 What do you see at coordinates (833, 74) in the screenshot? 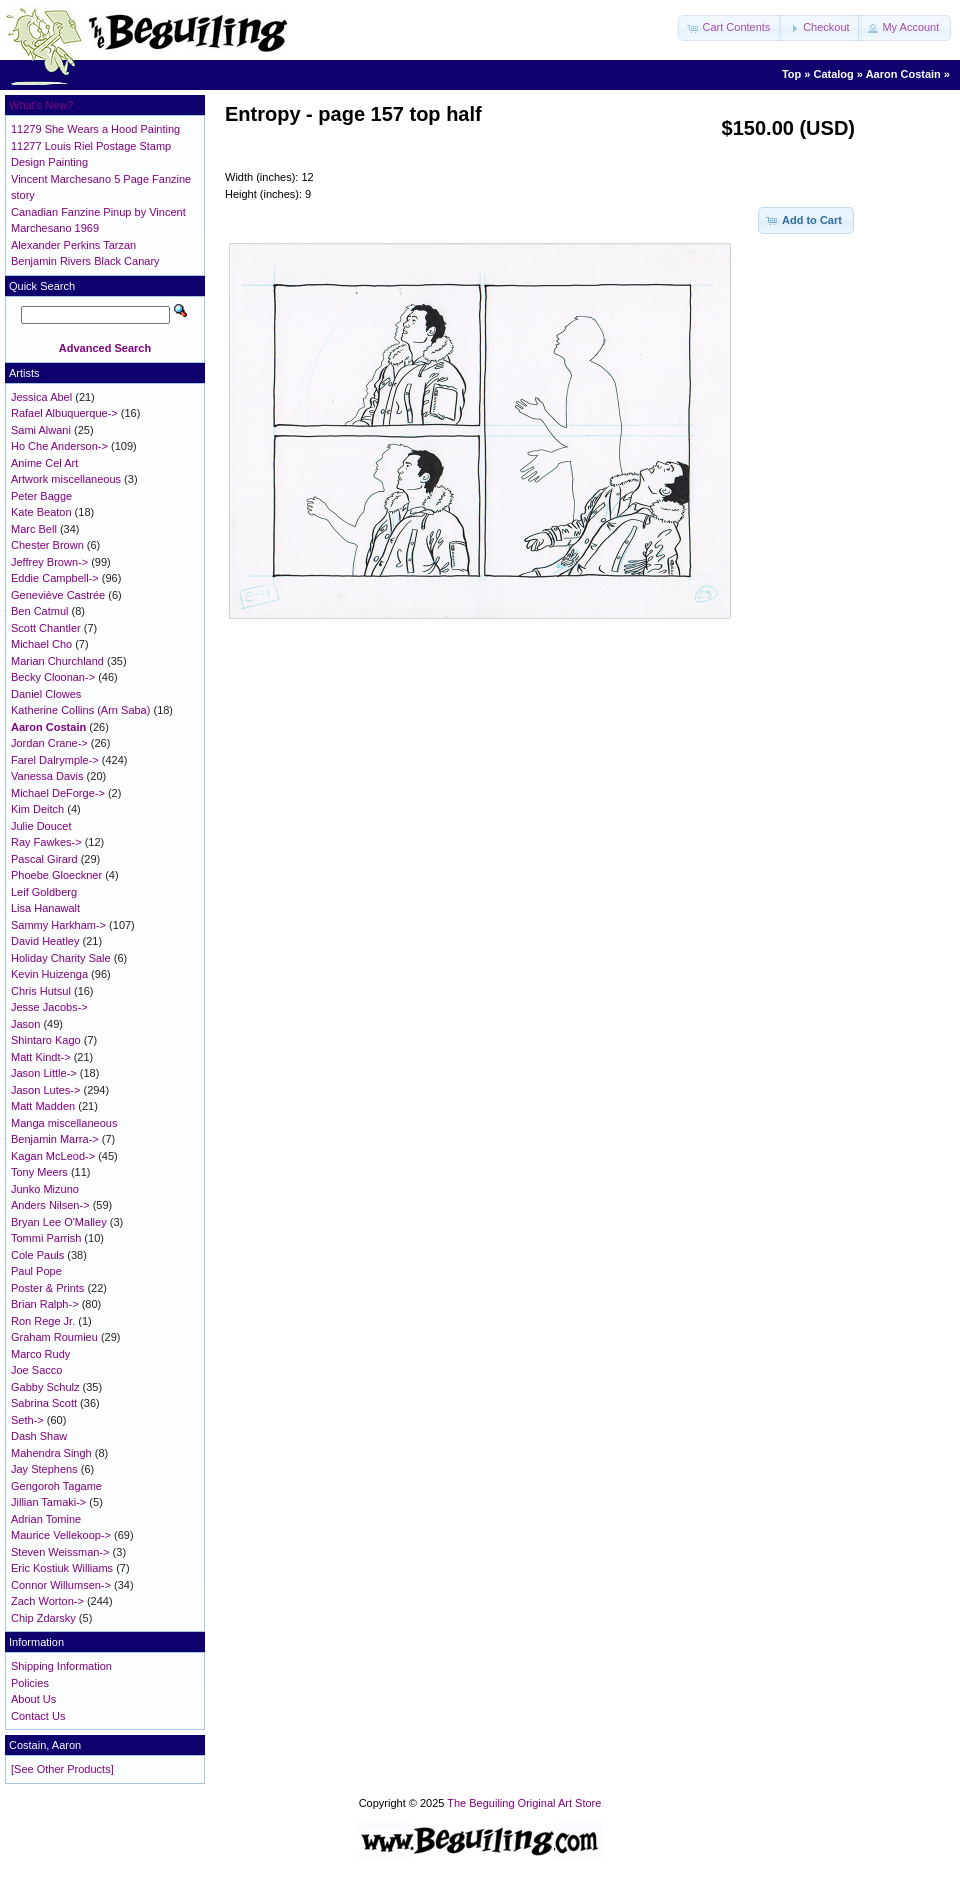
I see `Catalog` at bounding box center [833, 74].